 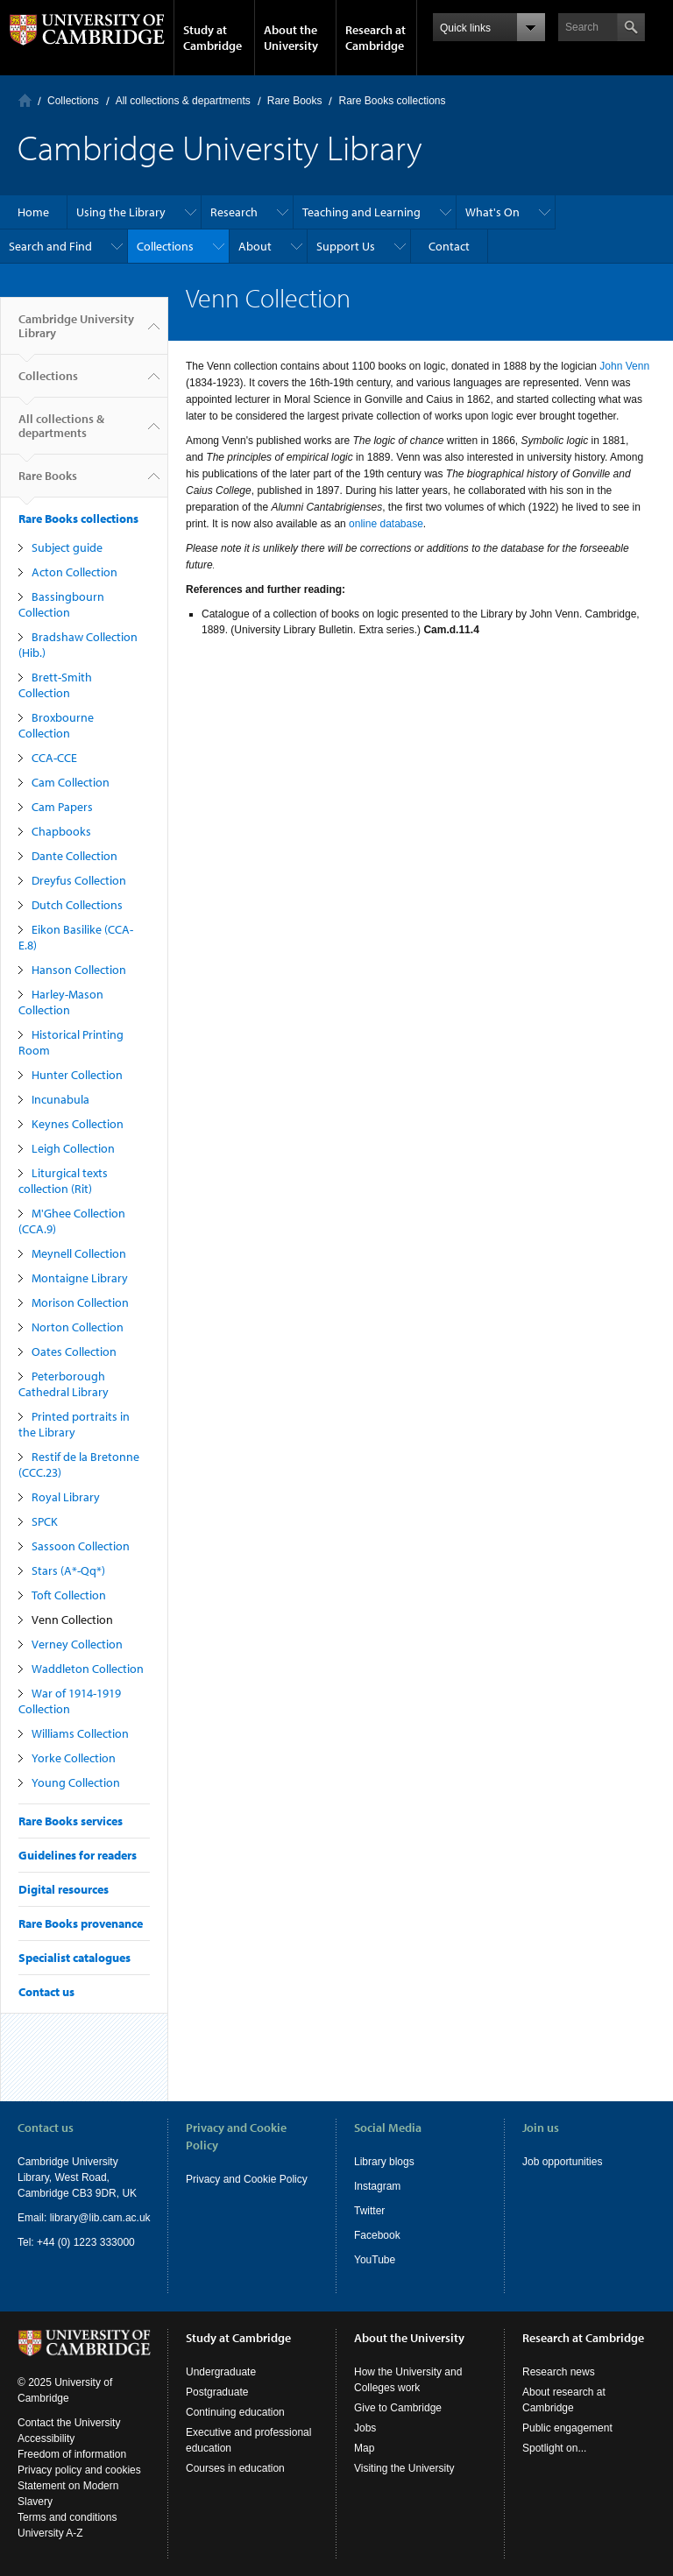 I want to click on Verney Collection, so click(x=77, y=1644).